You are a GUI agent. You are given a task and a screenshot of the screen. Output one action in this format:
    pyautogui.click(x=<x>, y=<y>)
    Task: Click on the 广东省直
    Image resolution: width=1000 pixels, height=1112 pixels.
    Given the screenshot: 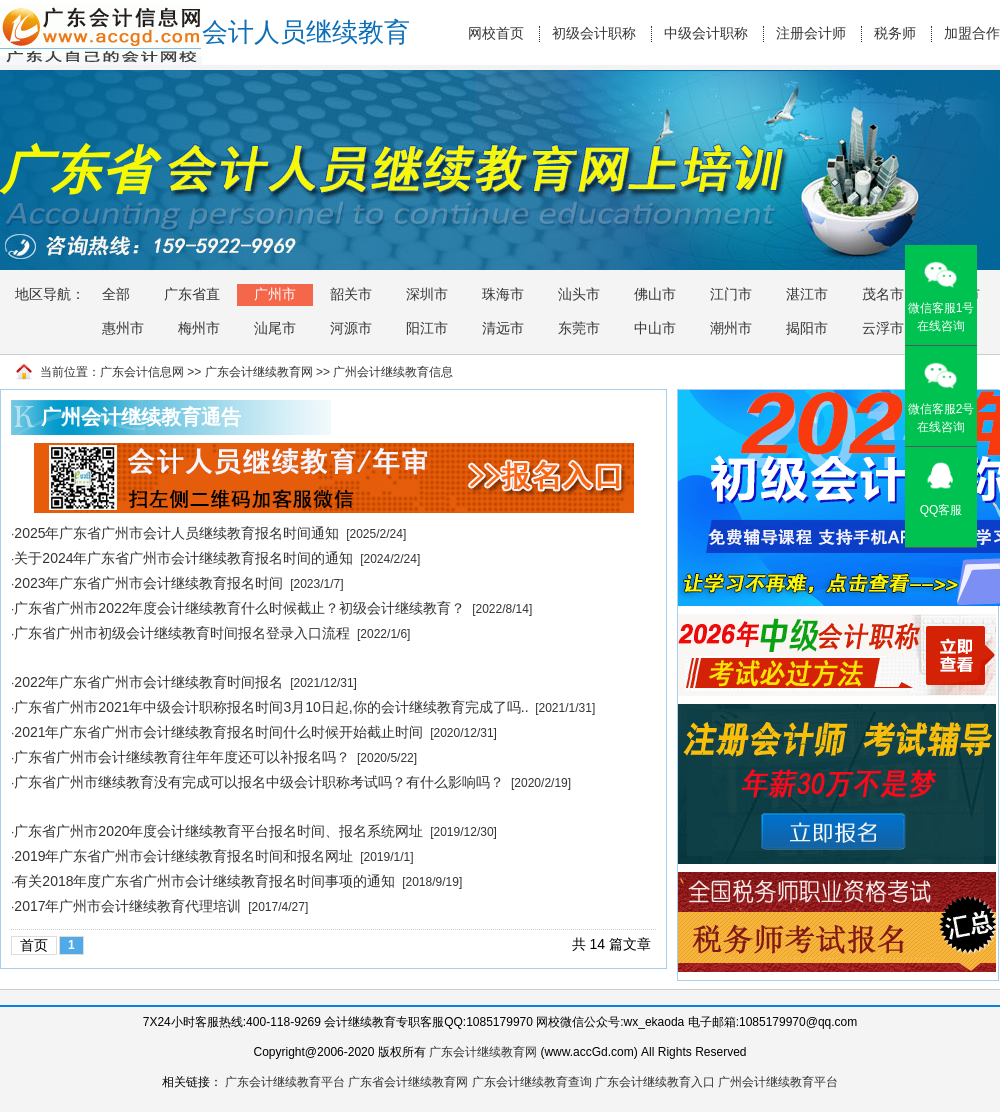 What is the action you would take?
    pyautogui.click(x=192, y=294)
    